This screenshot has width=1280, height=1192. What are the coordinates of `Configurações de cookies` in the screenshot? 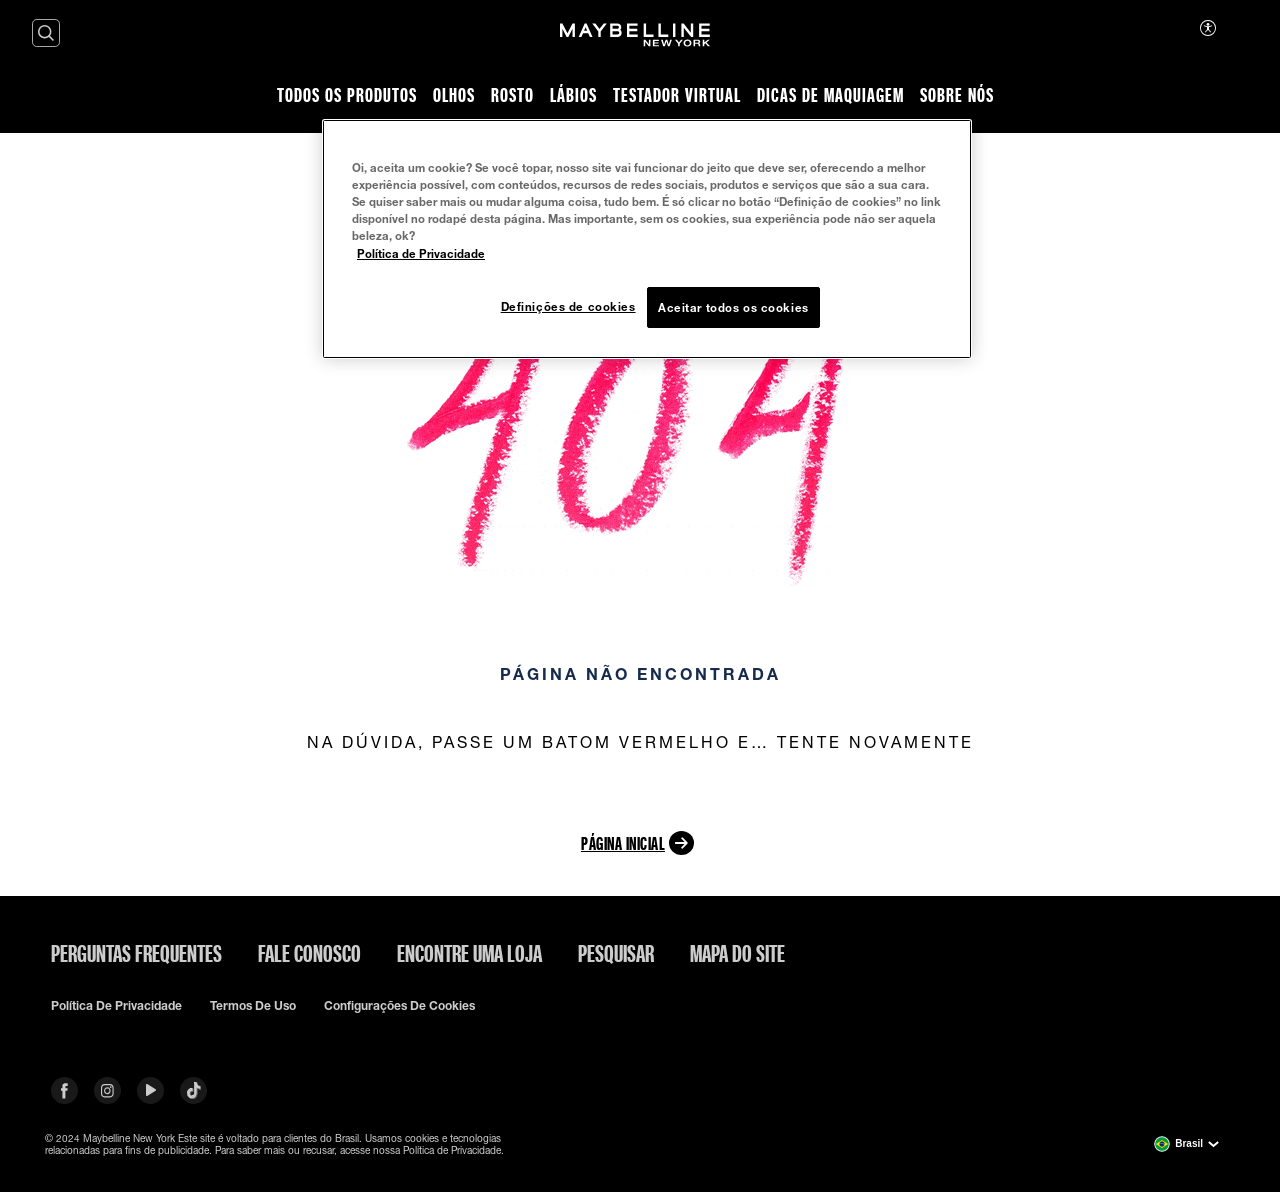 It's located at (399, 1006).